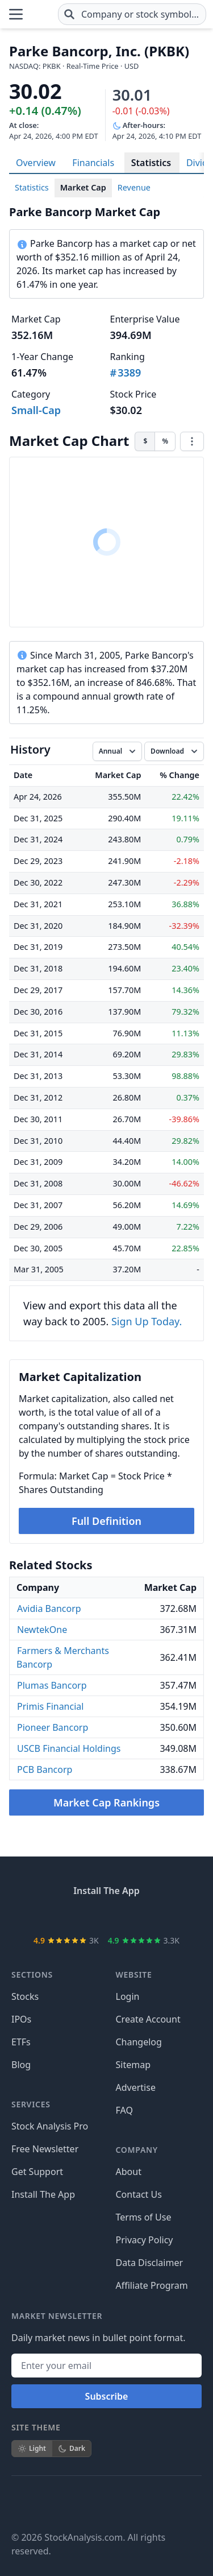 The height and width of the screenshot is (2576, 213). Describe the element at coordinates (21, 2064) in the screenshot. I see `Blog` at that location.